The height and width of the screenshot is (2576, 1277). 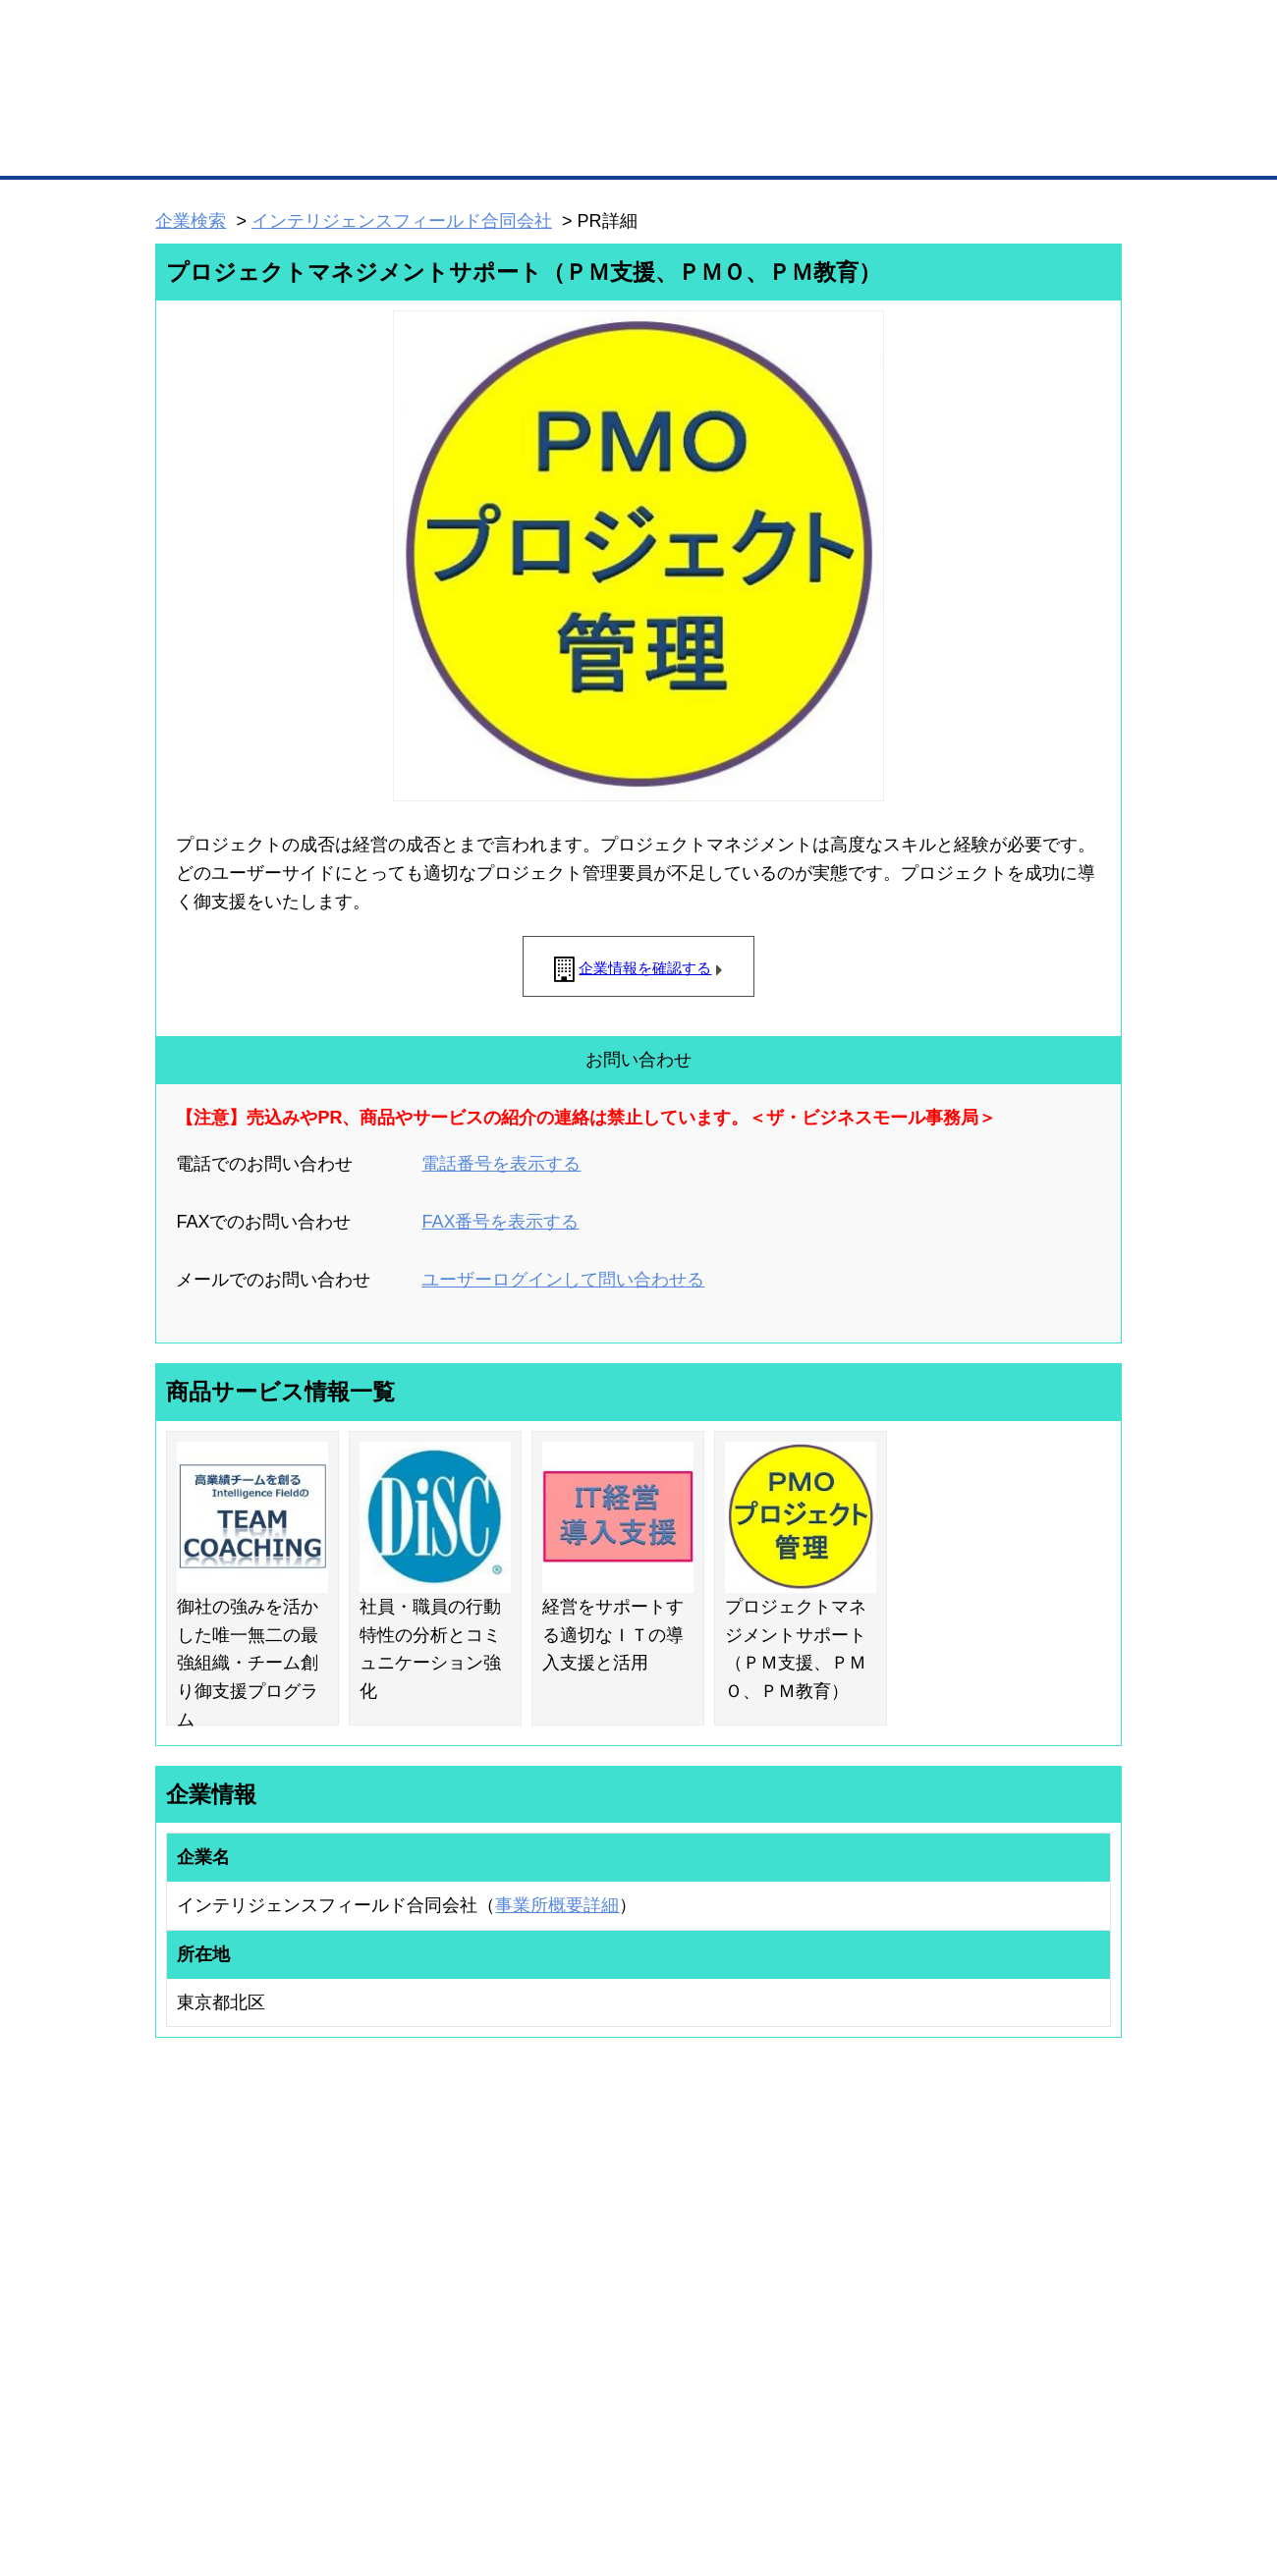 I want to click on 成約手数料も完全不要, so click(x=484, y=106).